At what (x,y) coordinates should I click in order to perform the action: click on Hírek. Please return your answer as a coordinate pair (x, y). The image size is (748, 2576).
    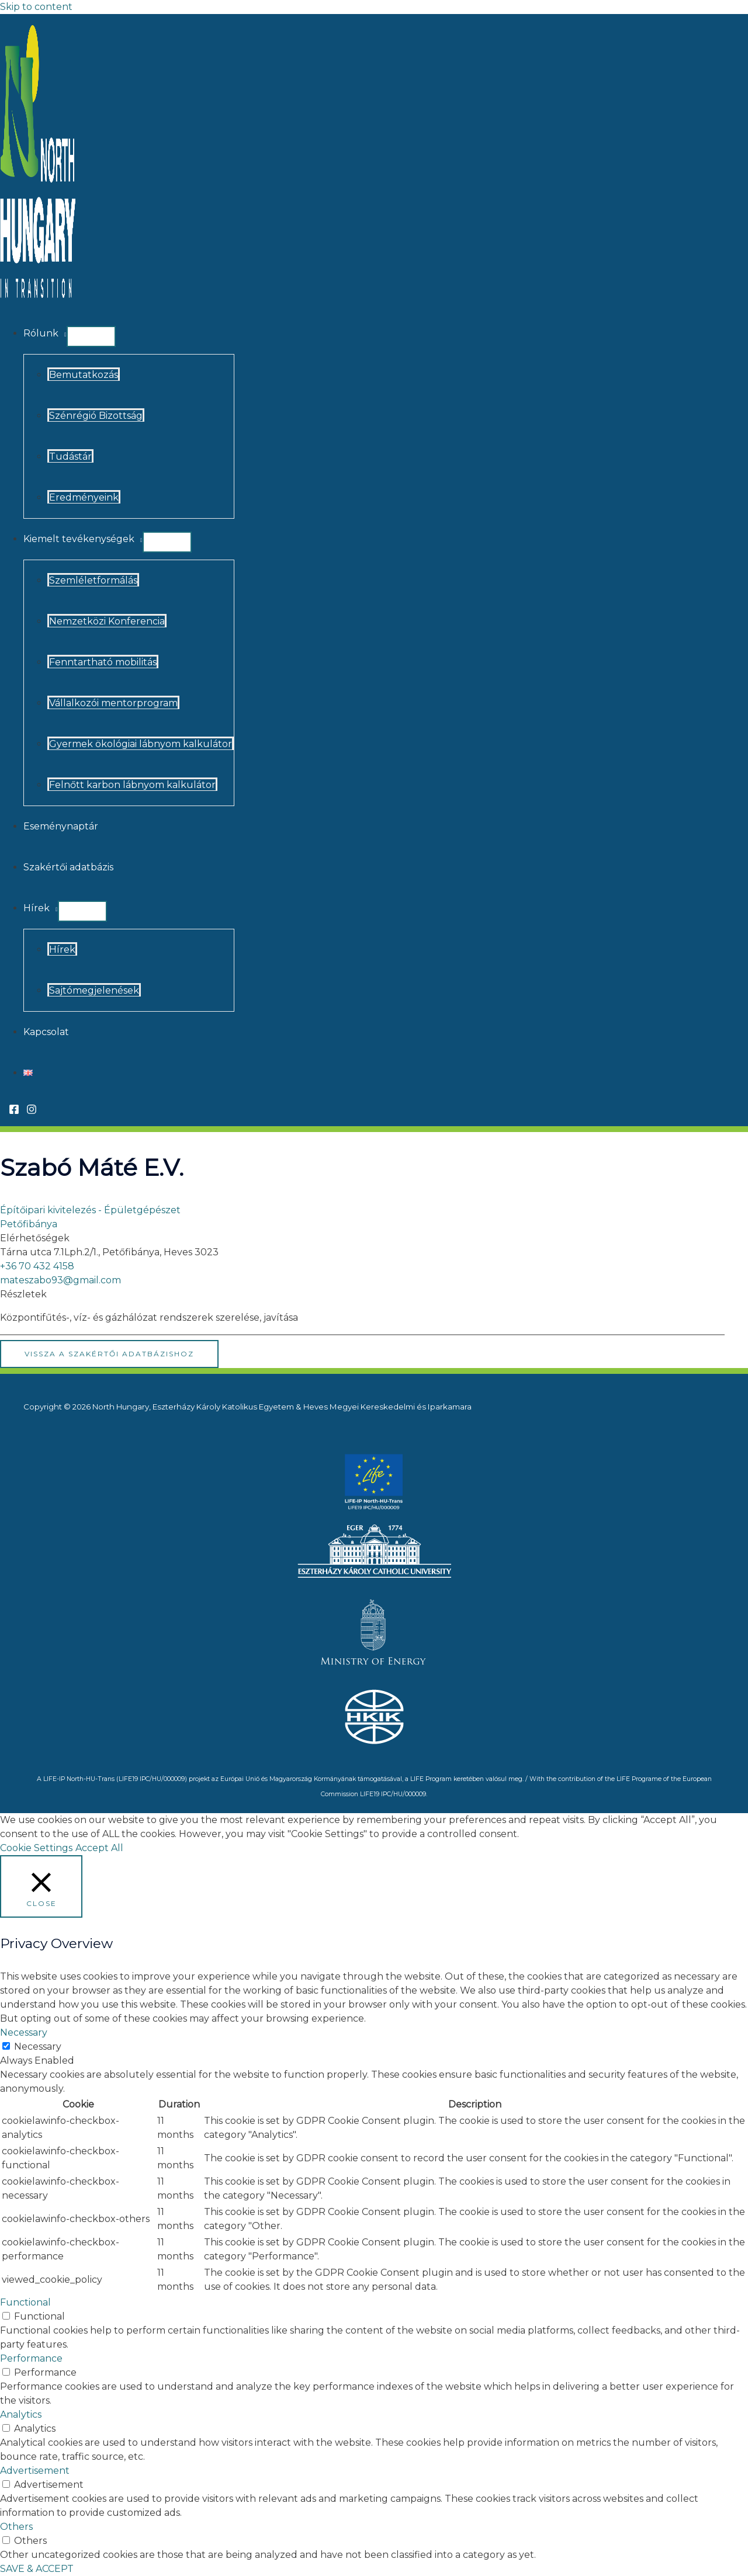
    Looking at the image, I should click on (36, 908).